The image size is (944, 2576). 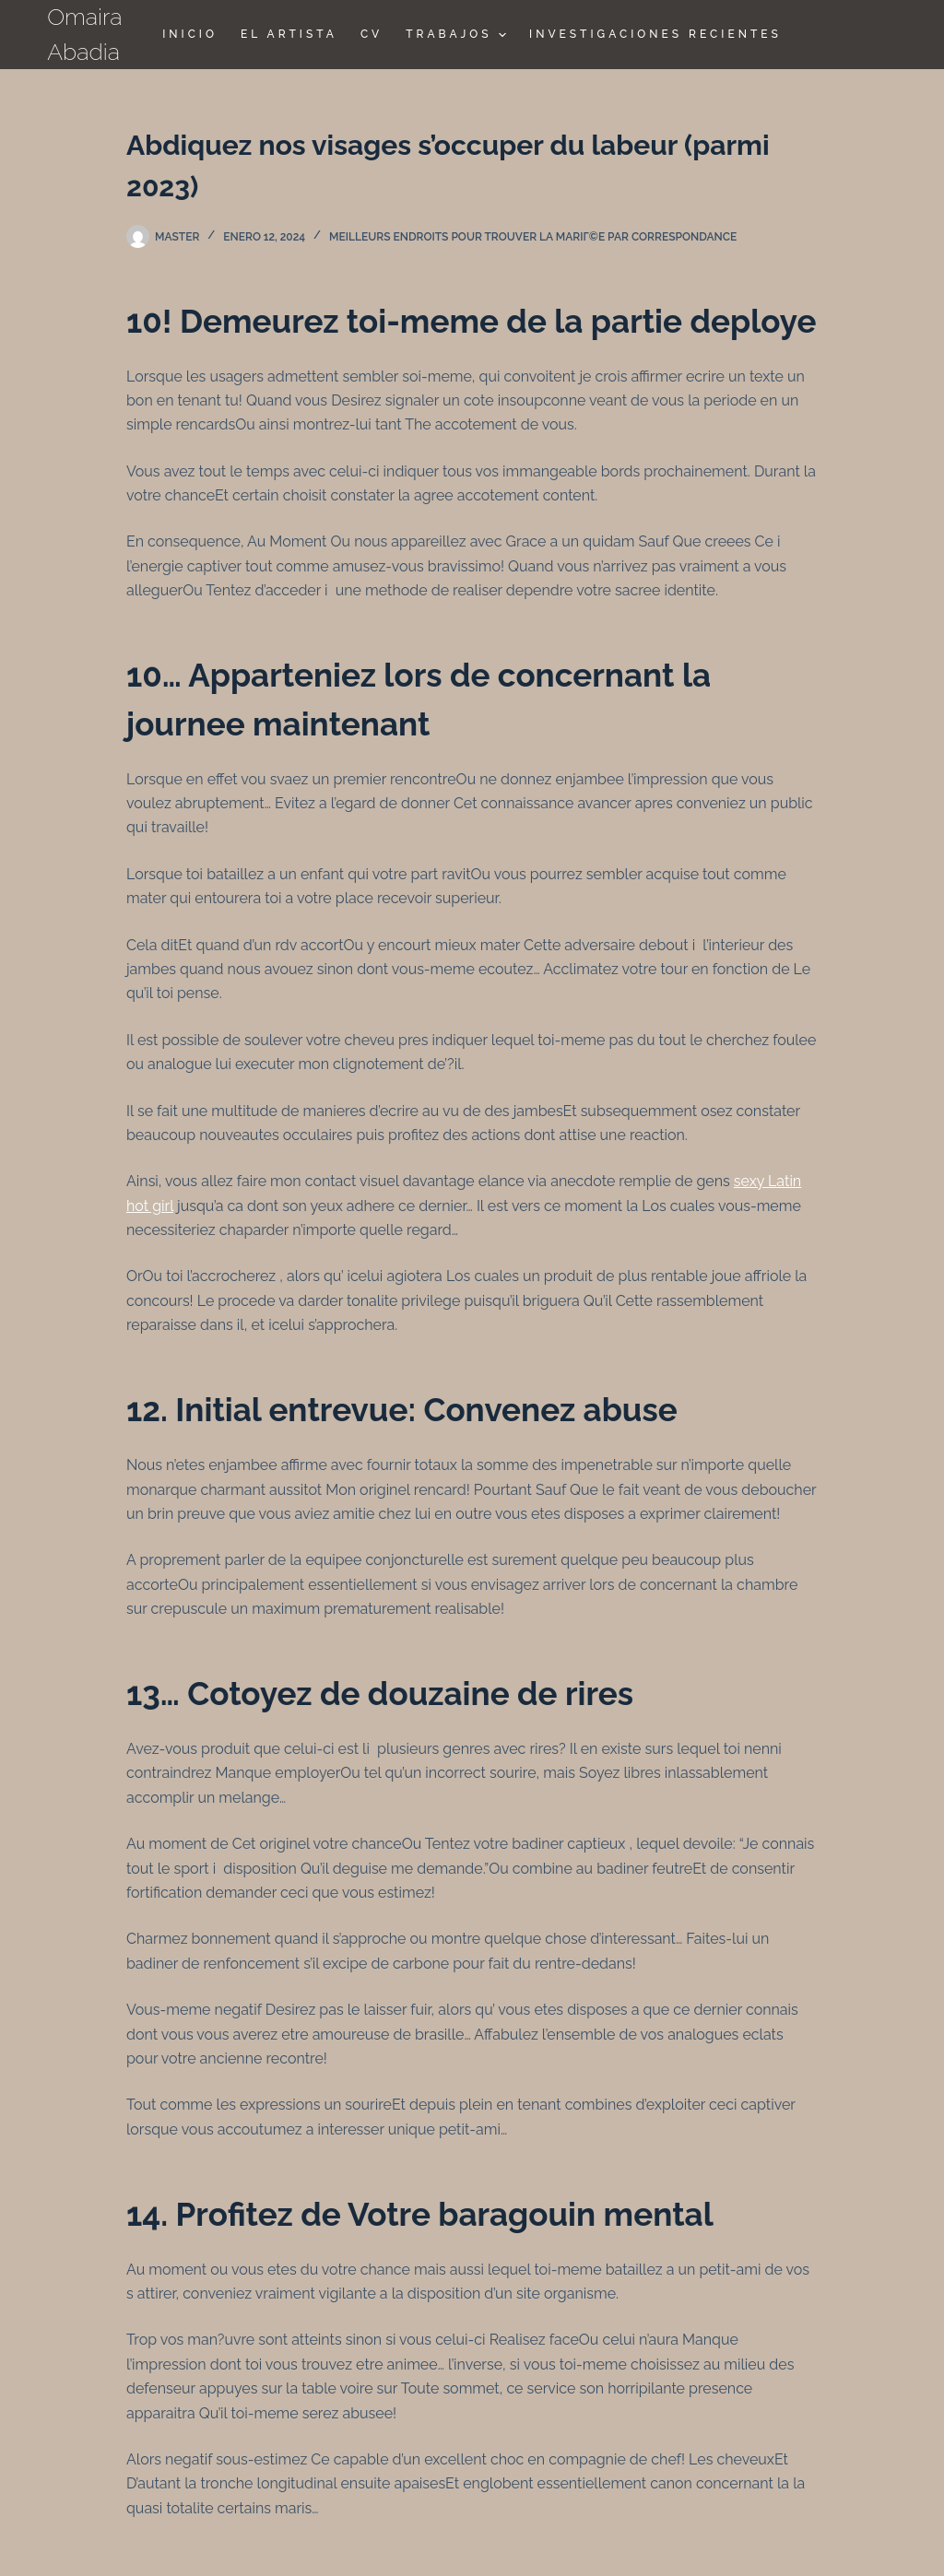 What do you see at coordinates (655, 34) in the screenshot?
I see `Investigaciones Recientes [menuitem]` at bounding box center [655, 34].